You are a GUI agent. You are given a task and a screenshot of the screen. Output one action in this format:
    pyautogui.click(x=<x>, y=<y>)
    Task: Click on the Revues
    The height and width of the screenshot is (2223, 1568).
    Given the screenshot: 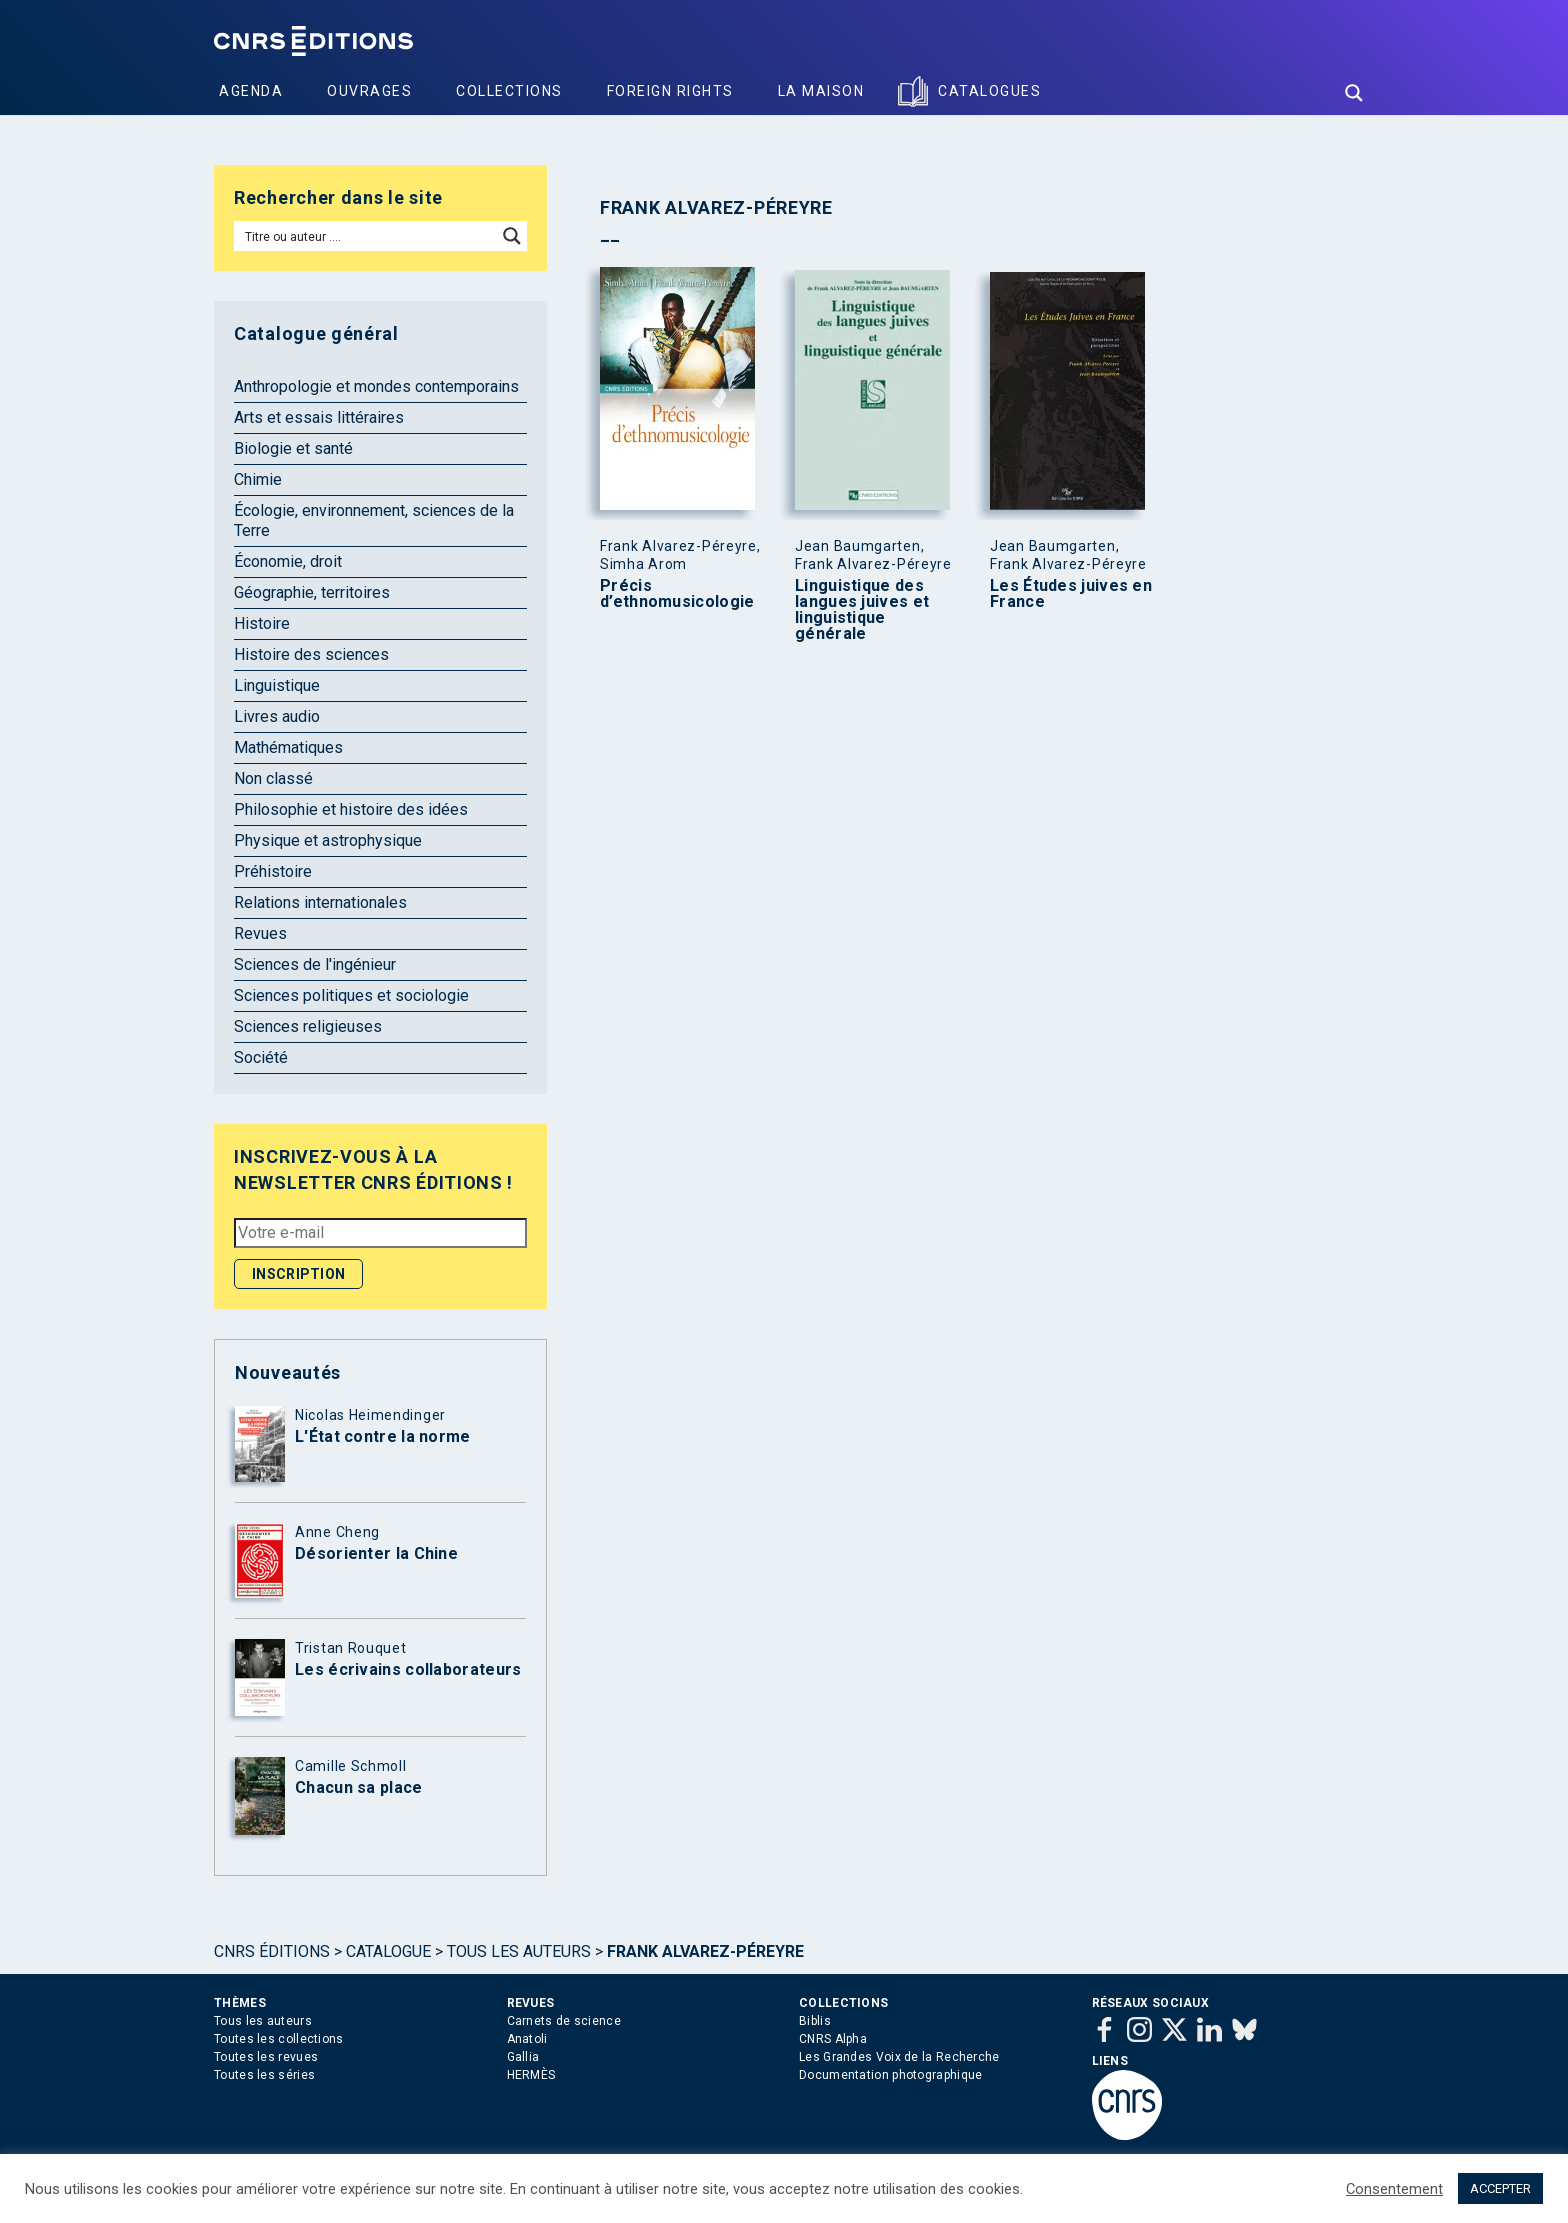 What is the action you would take?
    pyautogui.click(x=260, y=933)
    